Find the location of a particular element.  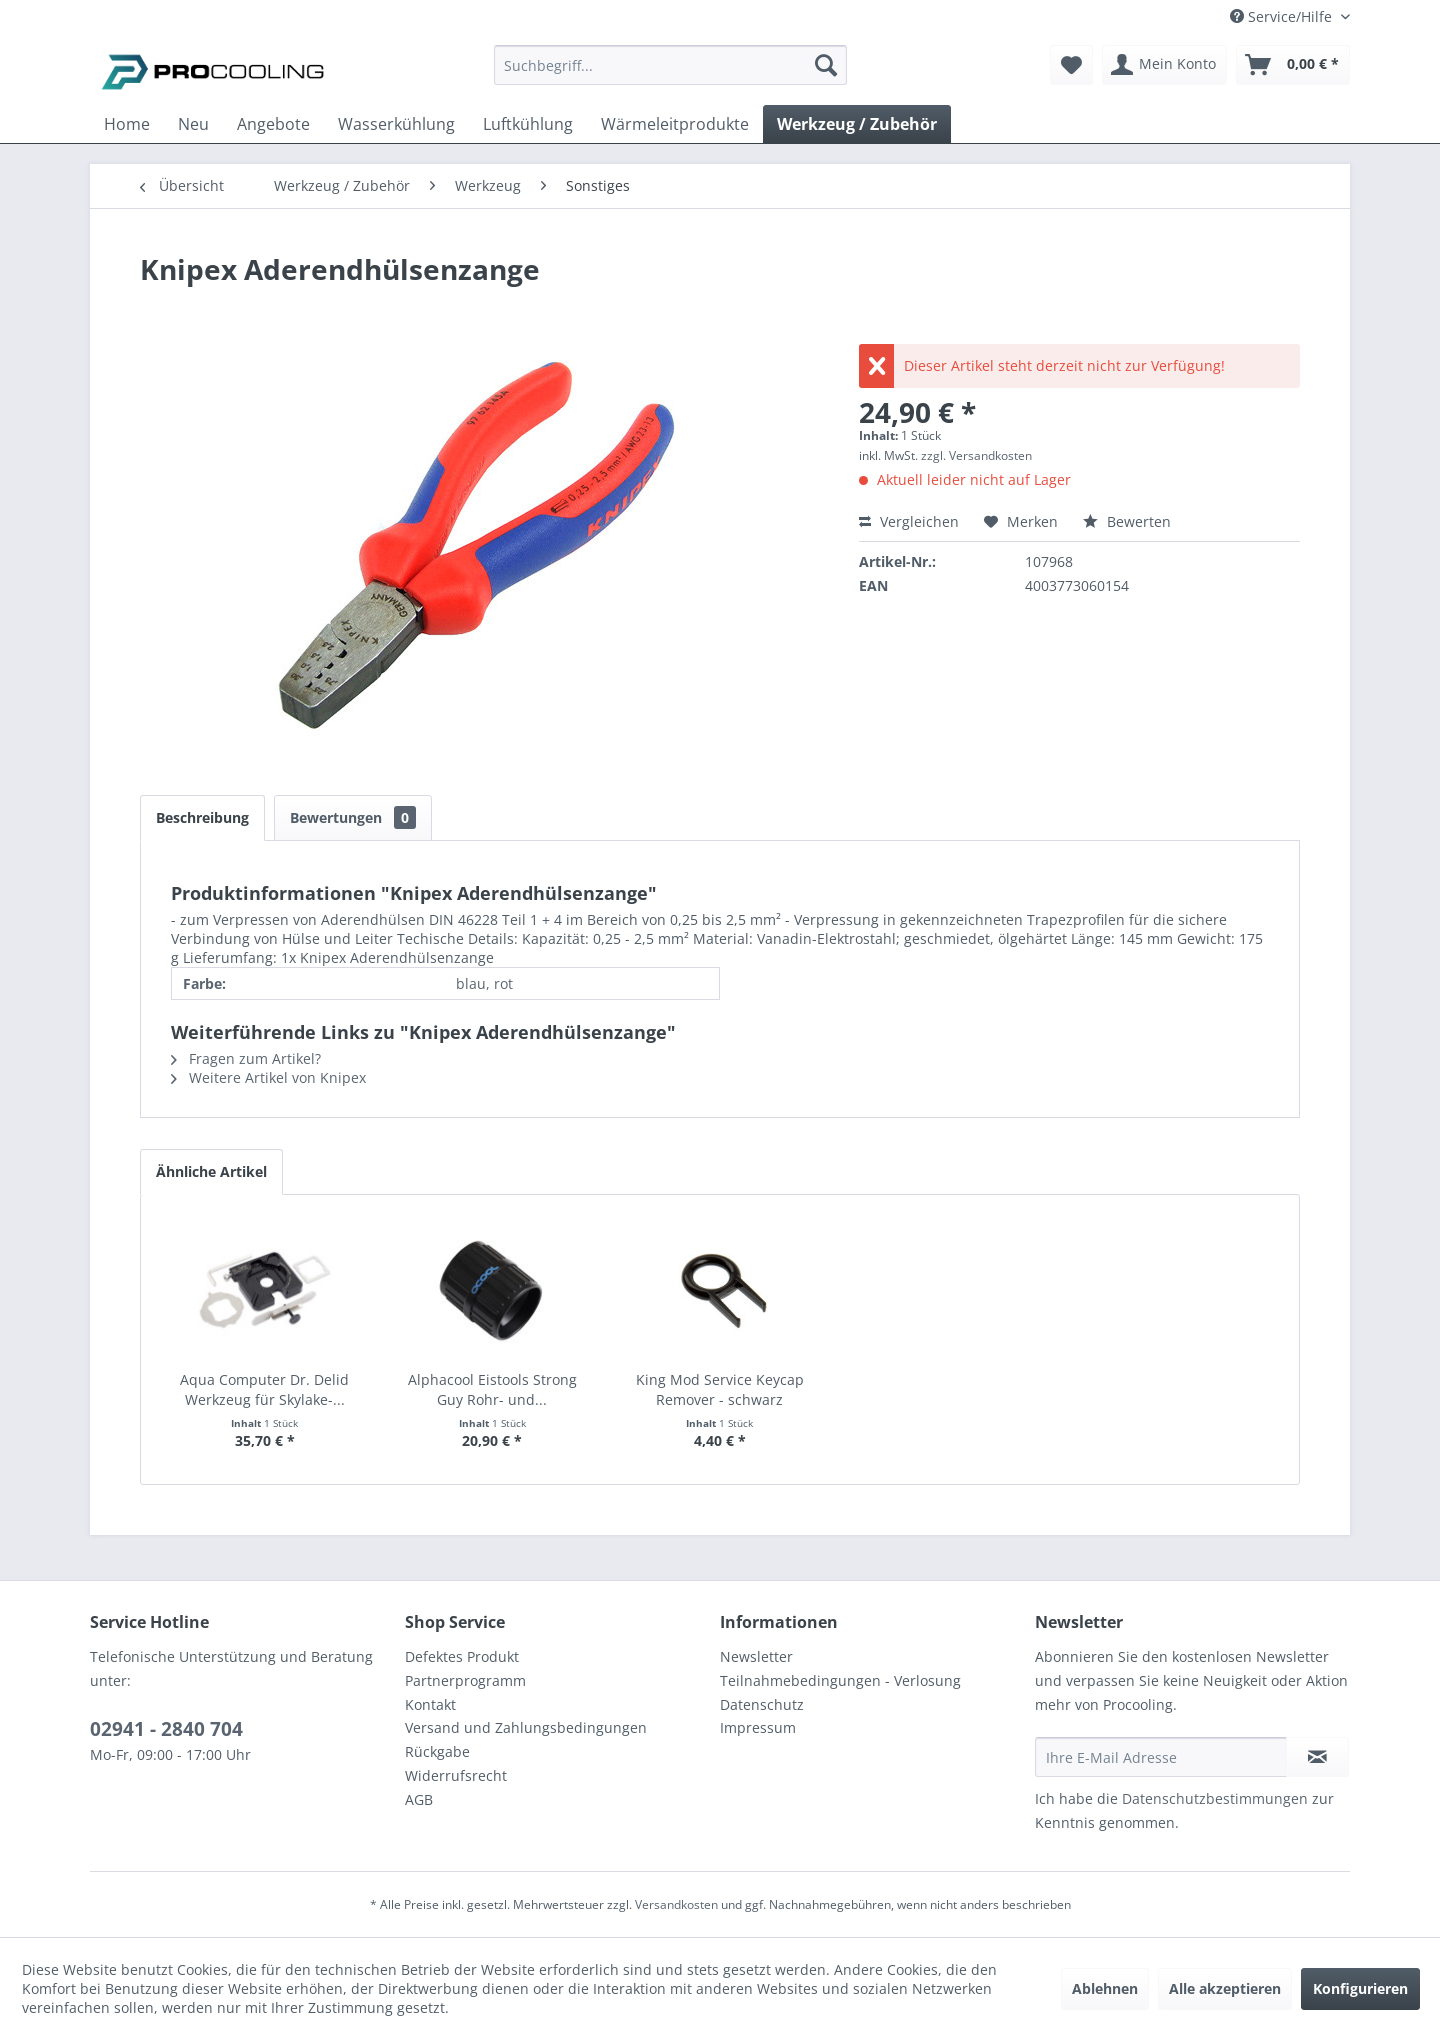

Newsletter is located at coordinates (756, 1656).